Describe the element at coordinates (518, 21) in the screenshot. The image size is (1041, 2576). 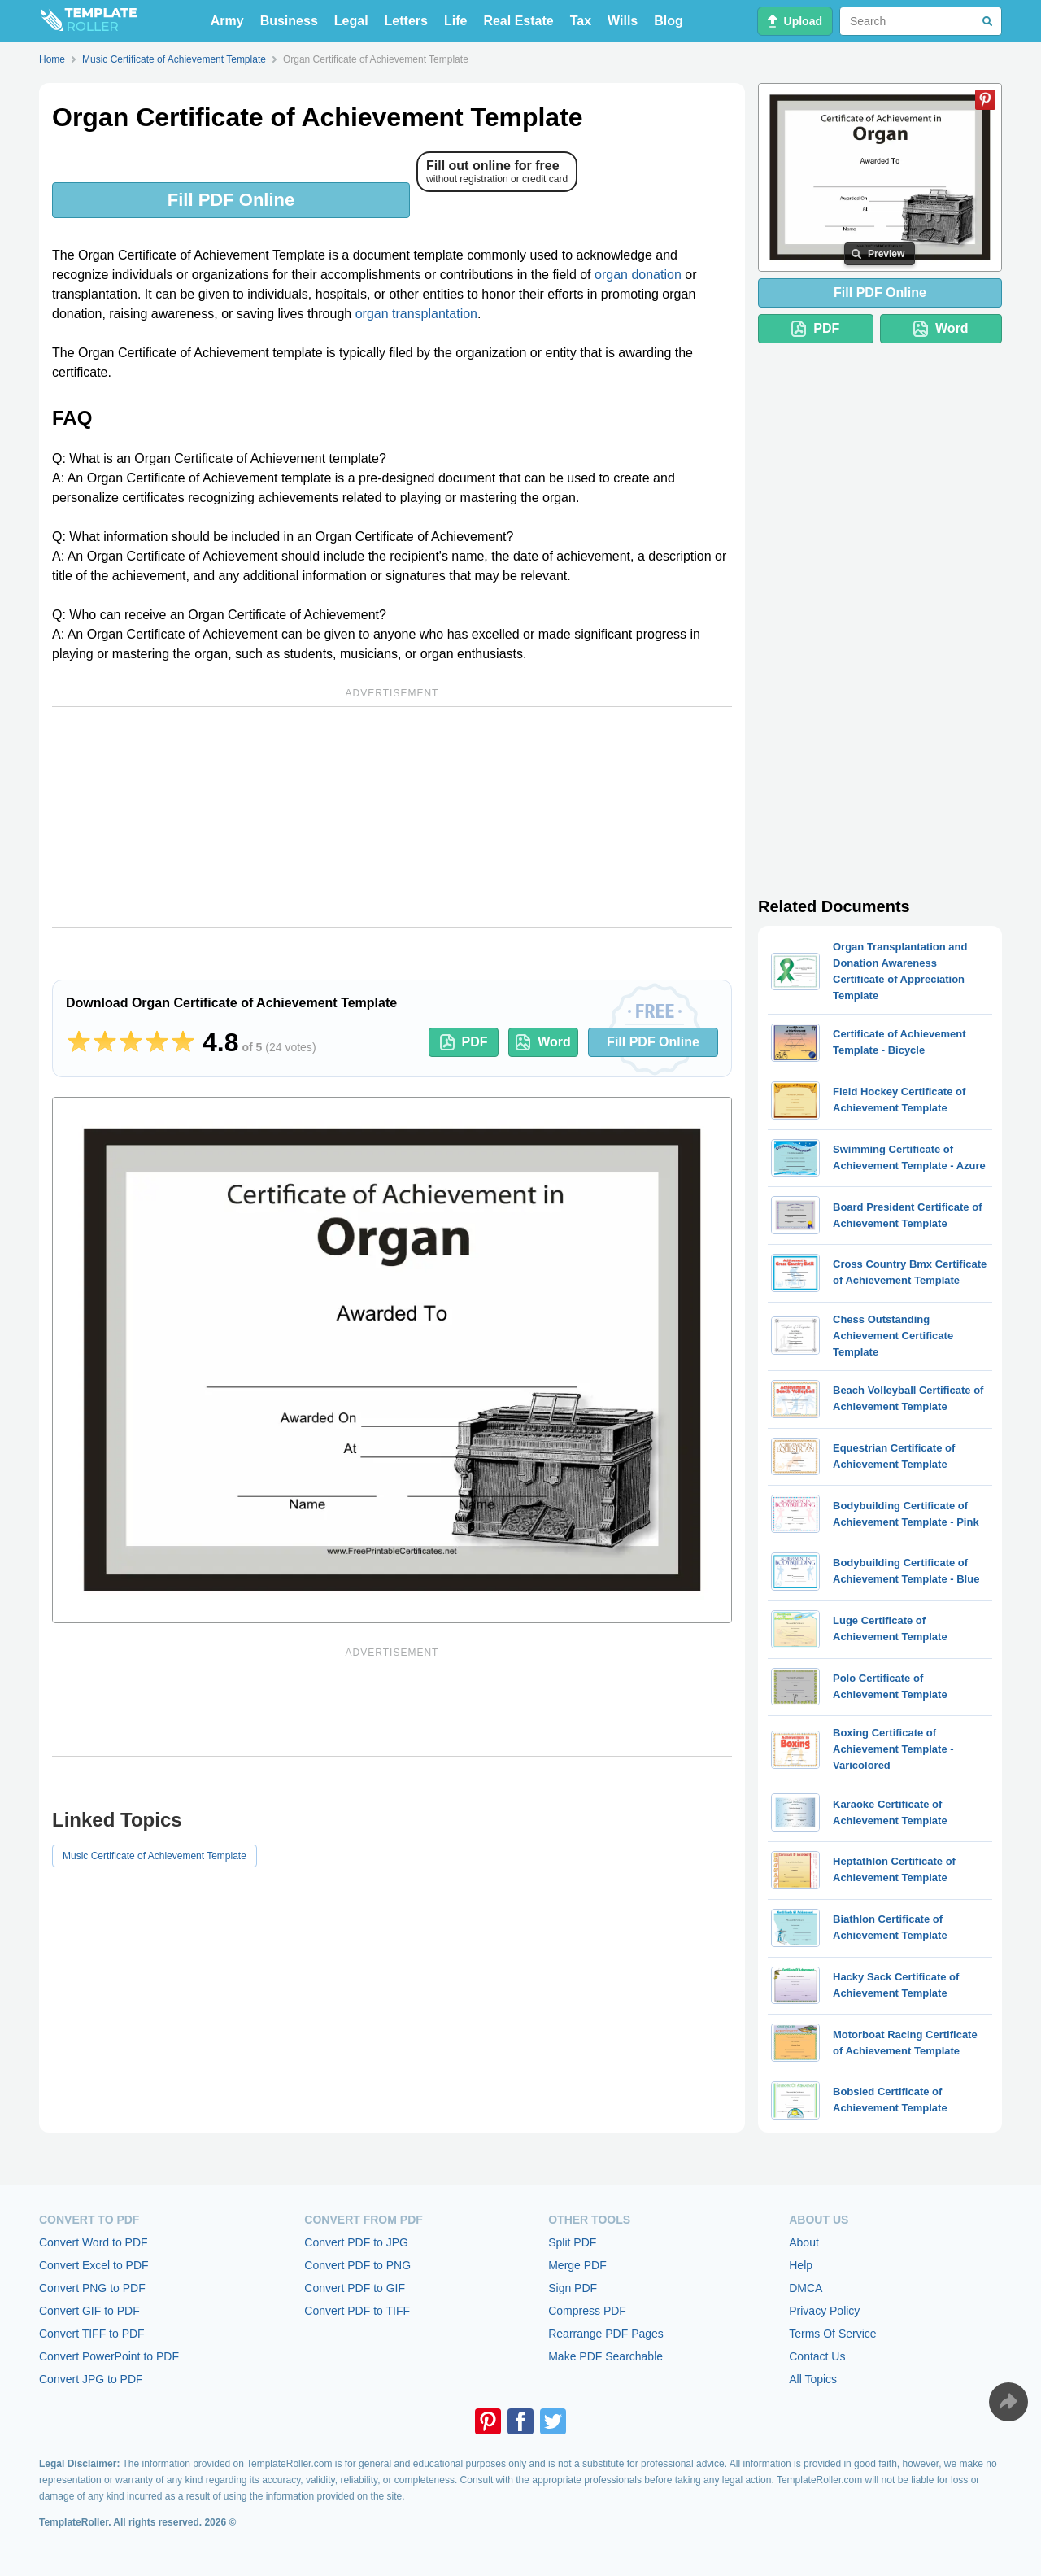
I see `Real Estate` at that location.